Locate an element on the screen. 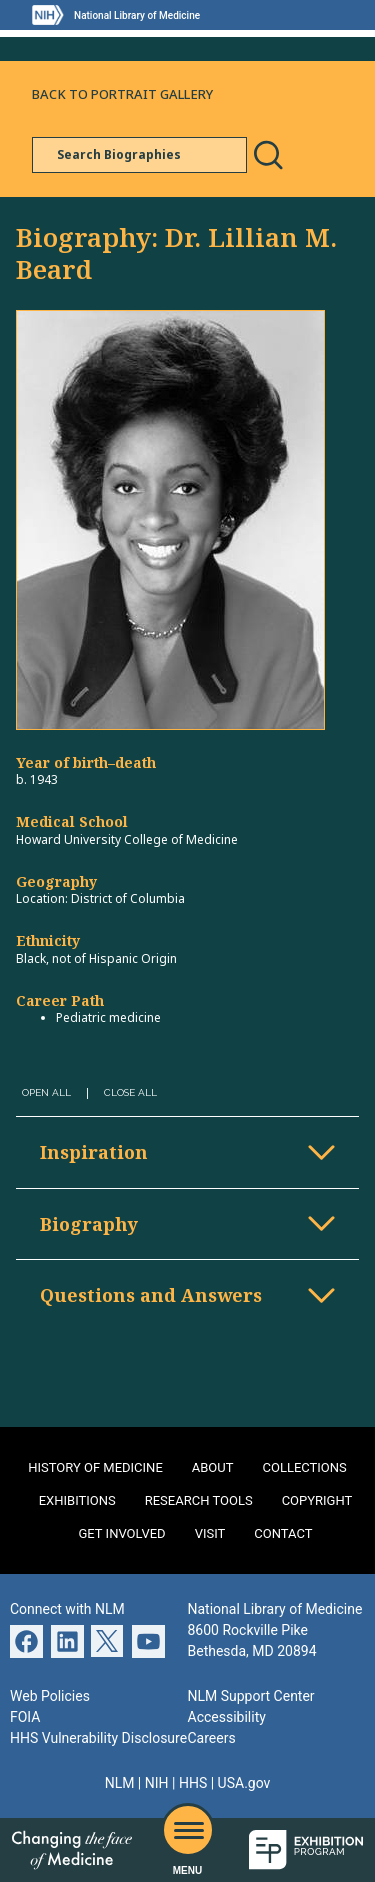 The height and width of the screenshot is (1882, 375). Back to Portrait Gallery is located at coordinates (122, 94).